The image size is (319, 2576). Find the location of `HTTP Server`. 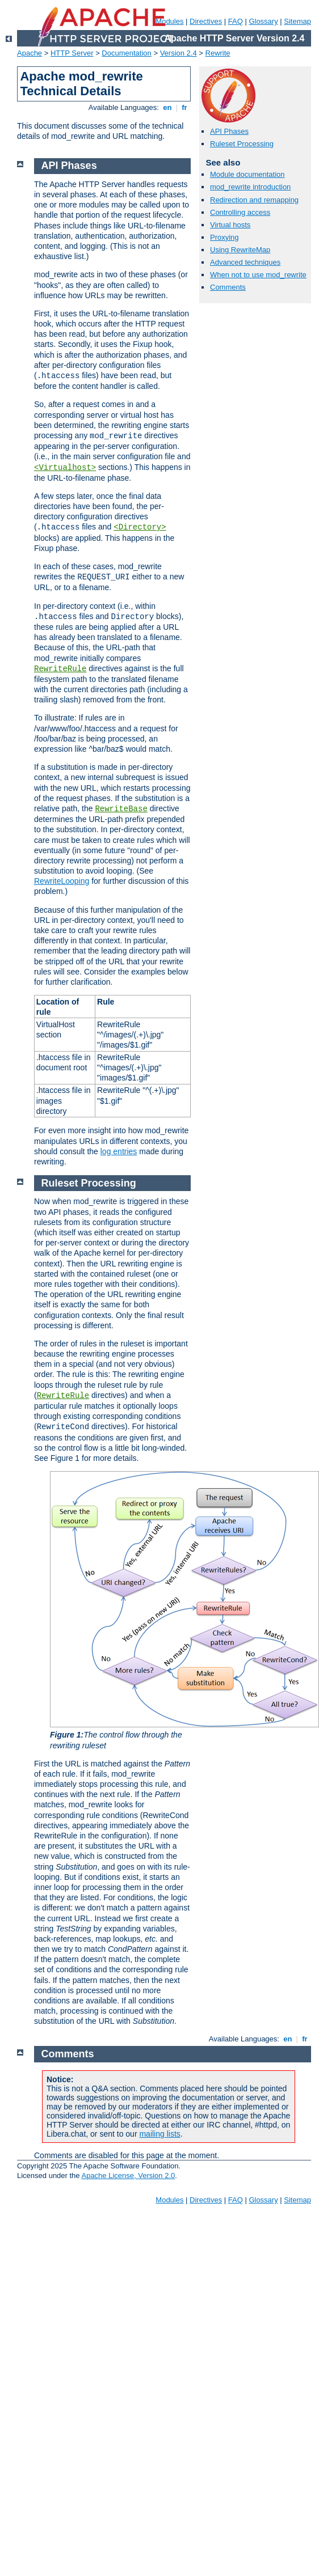

HTTP Server is located at coordinates (72, 53).